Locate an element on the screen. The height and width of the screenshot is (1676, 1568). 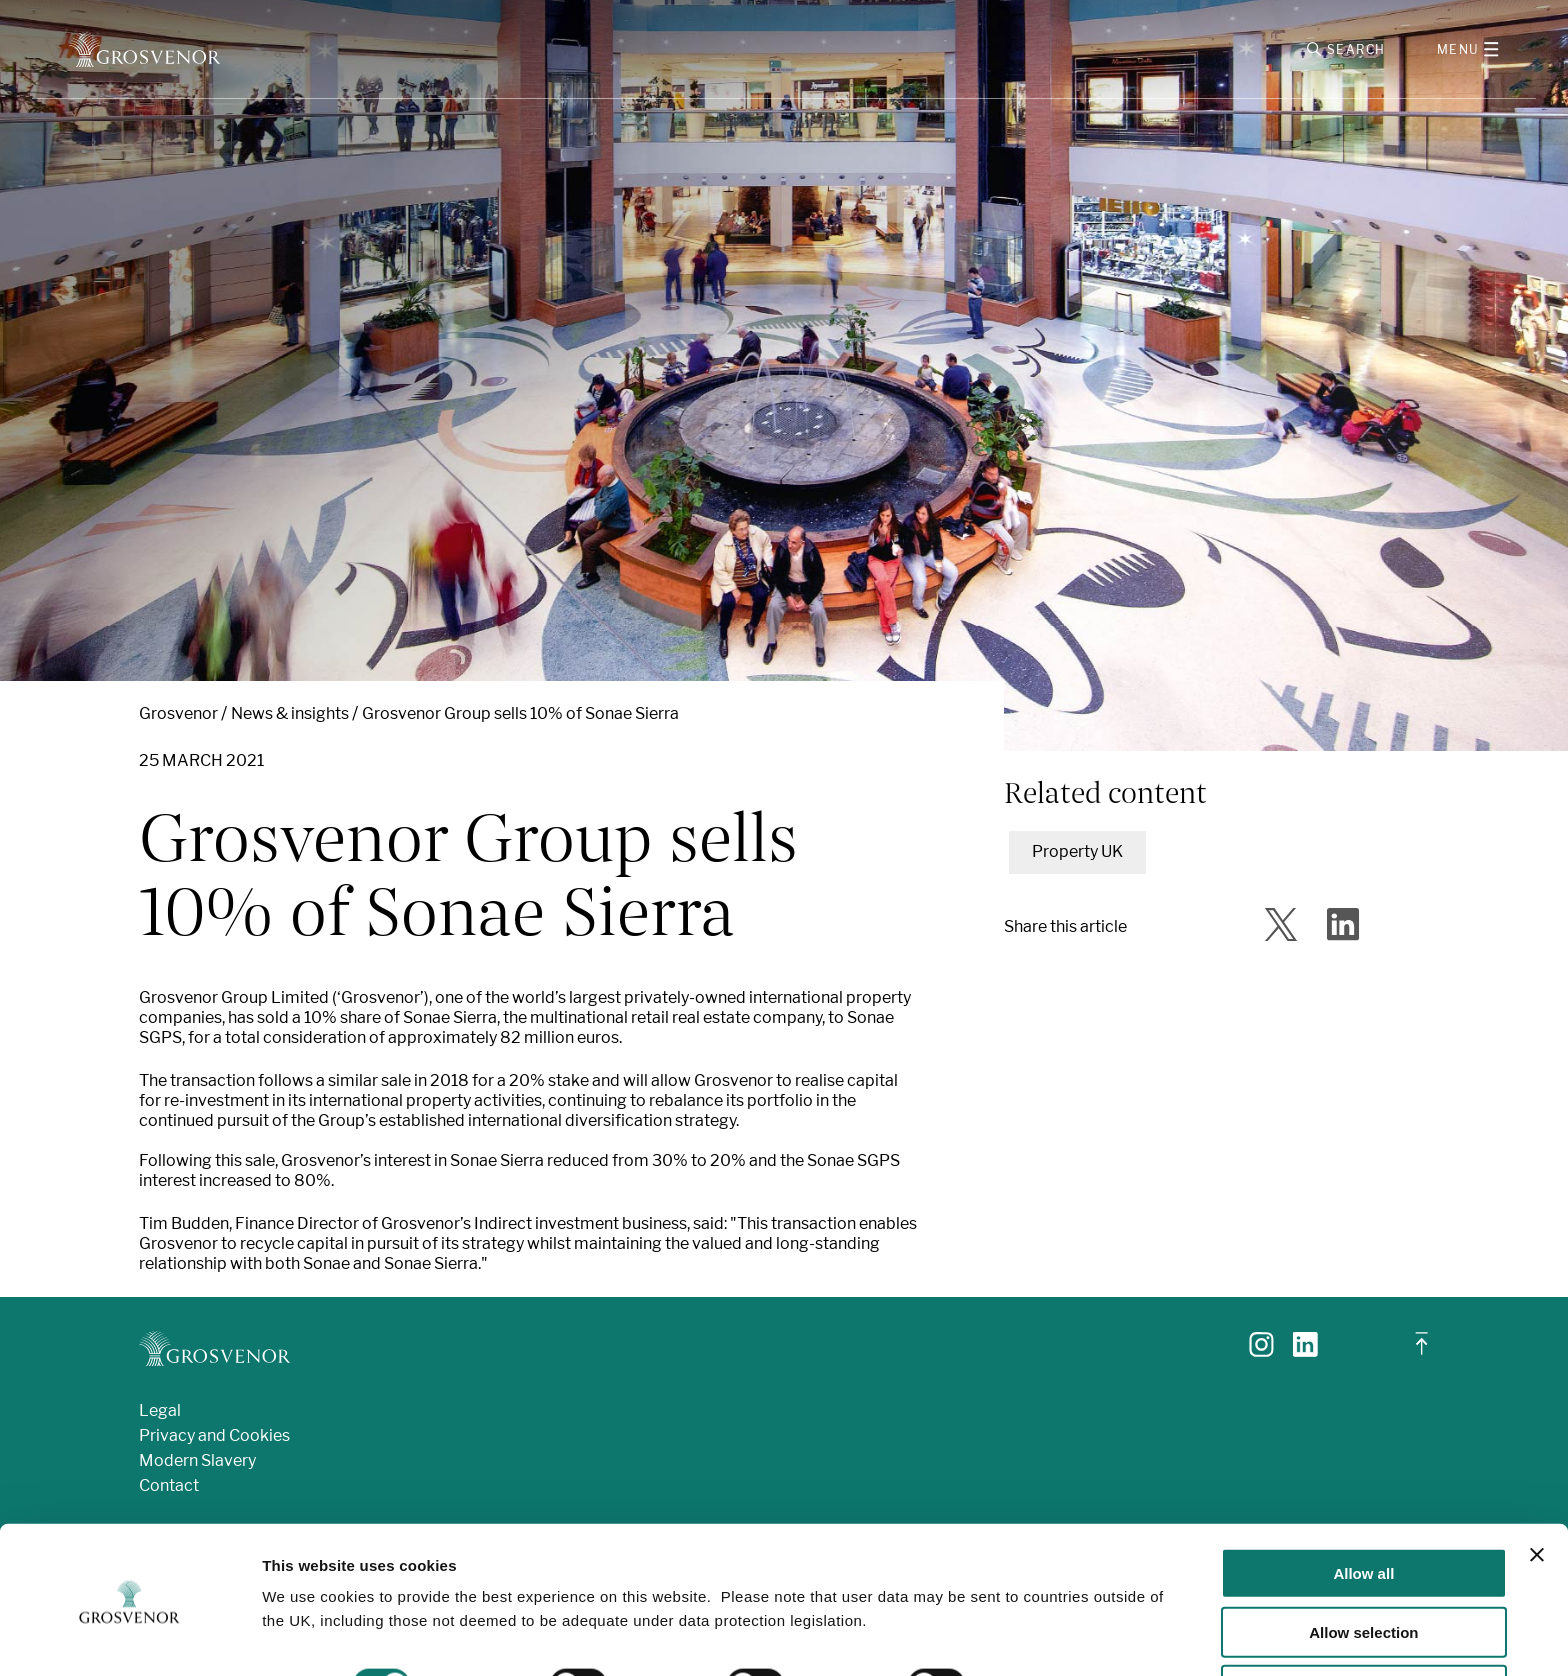
[Close banner] is located at coordinates (1537, 1490).